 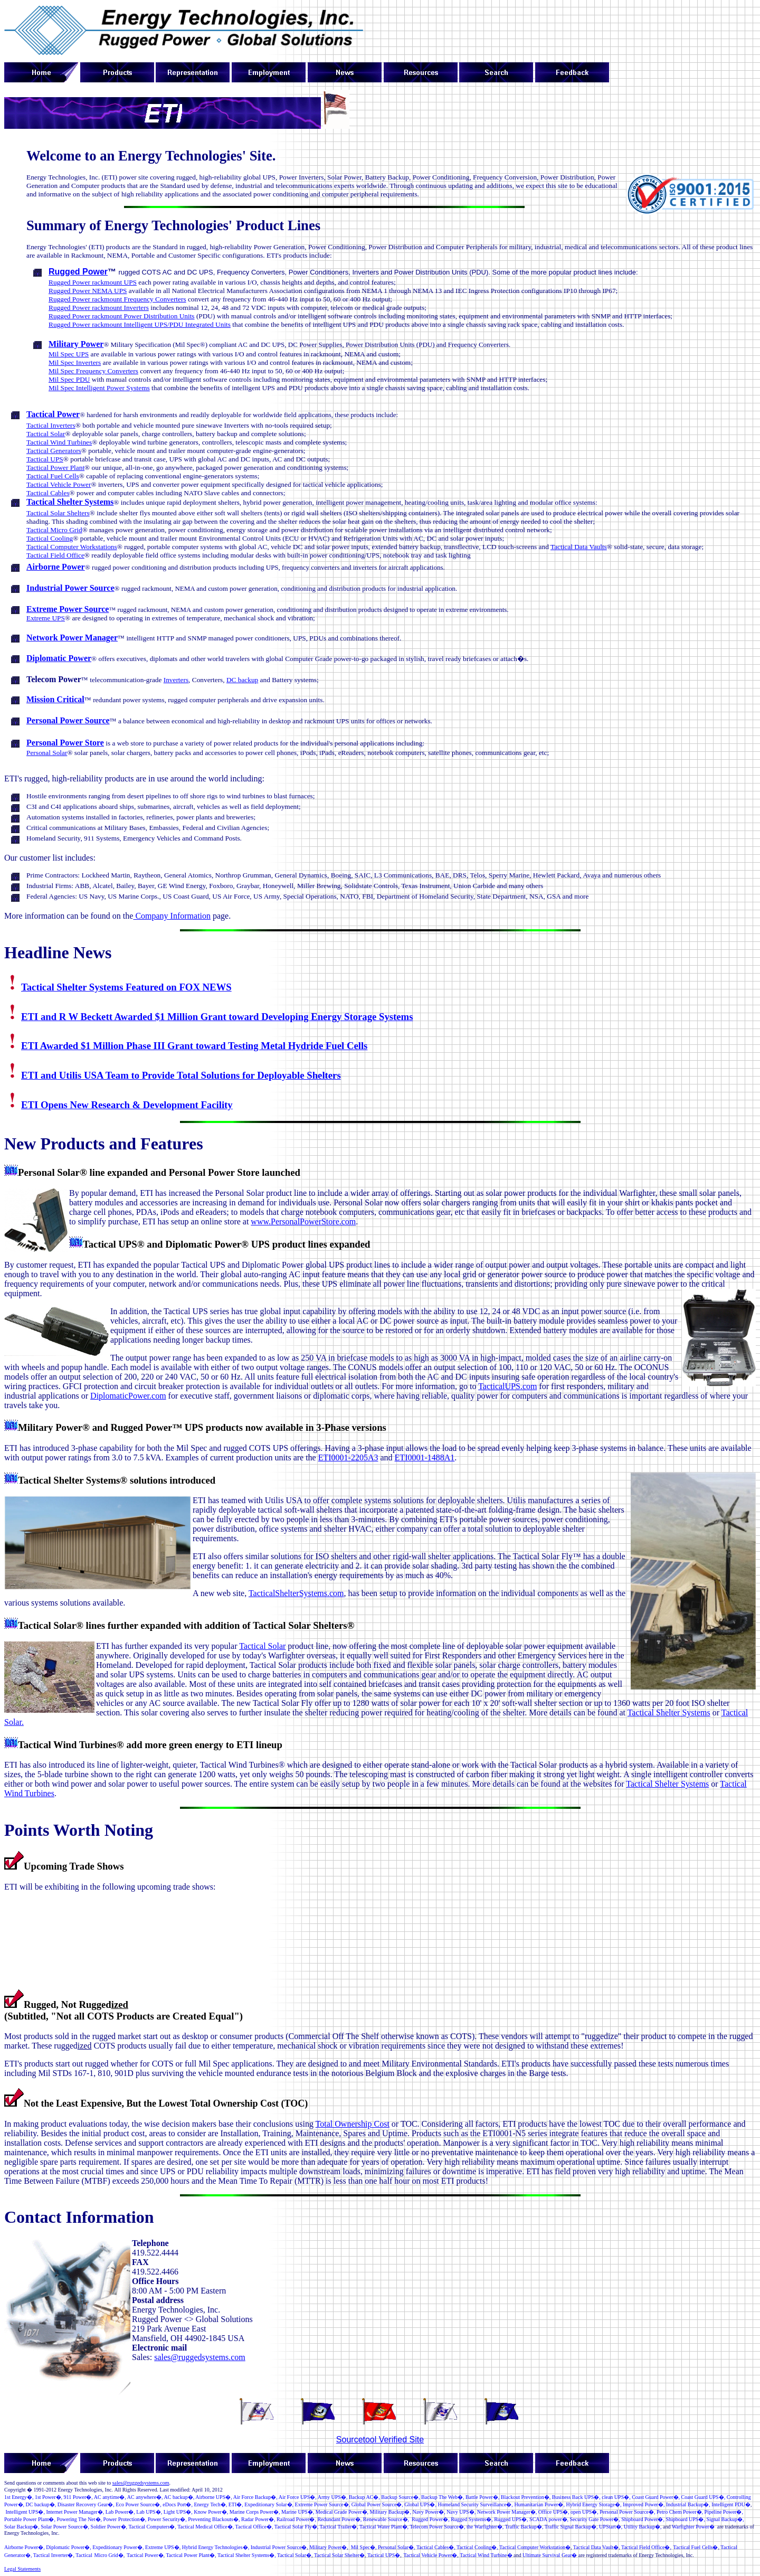 I want to click on Tactical Wind Turbines, so click(x=59, y=442).